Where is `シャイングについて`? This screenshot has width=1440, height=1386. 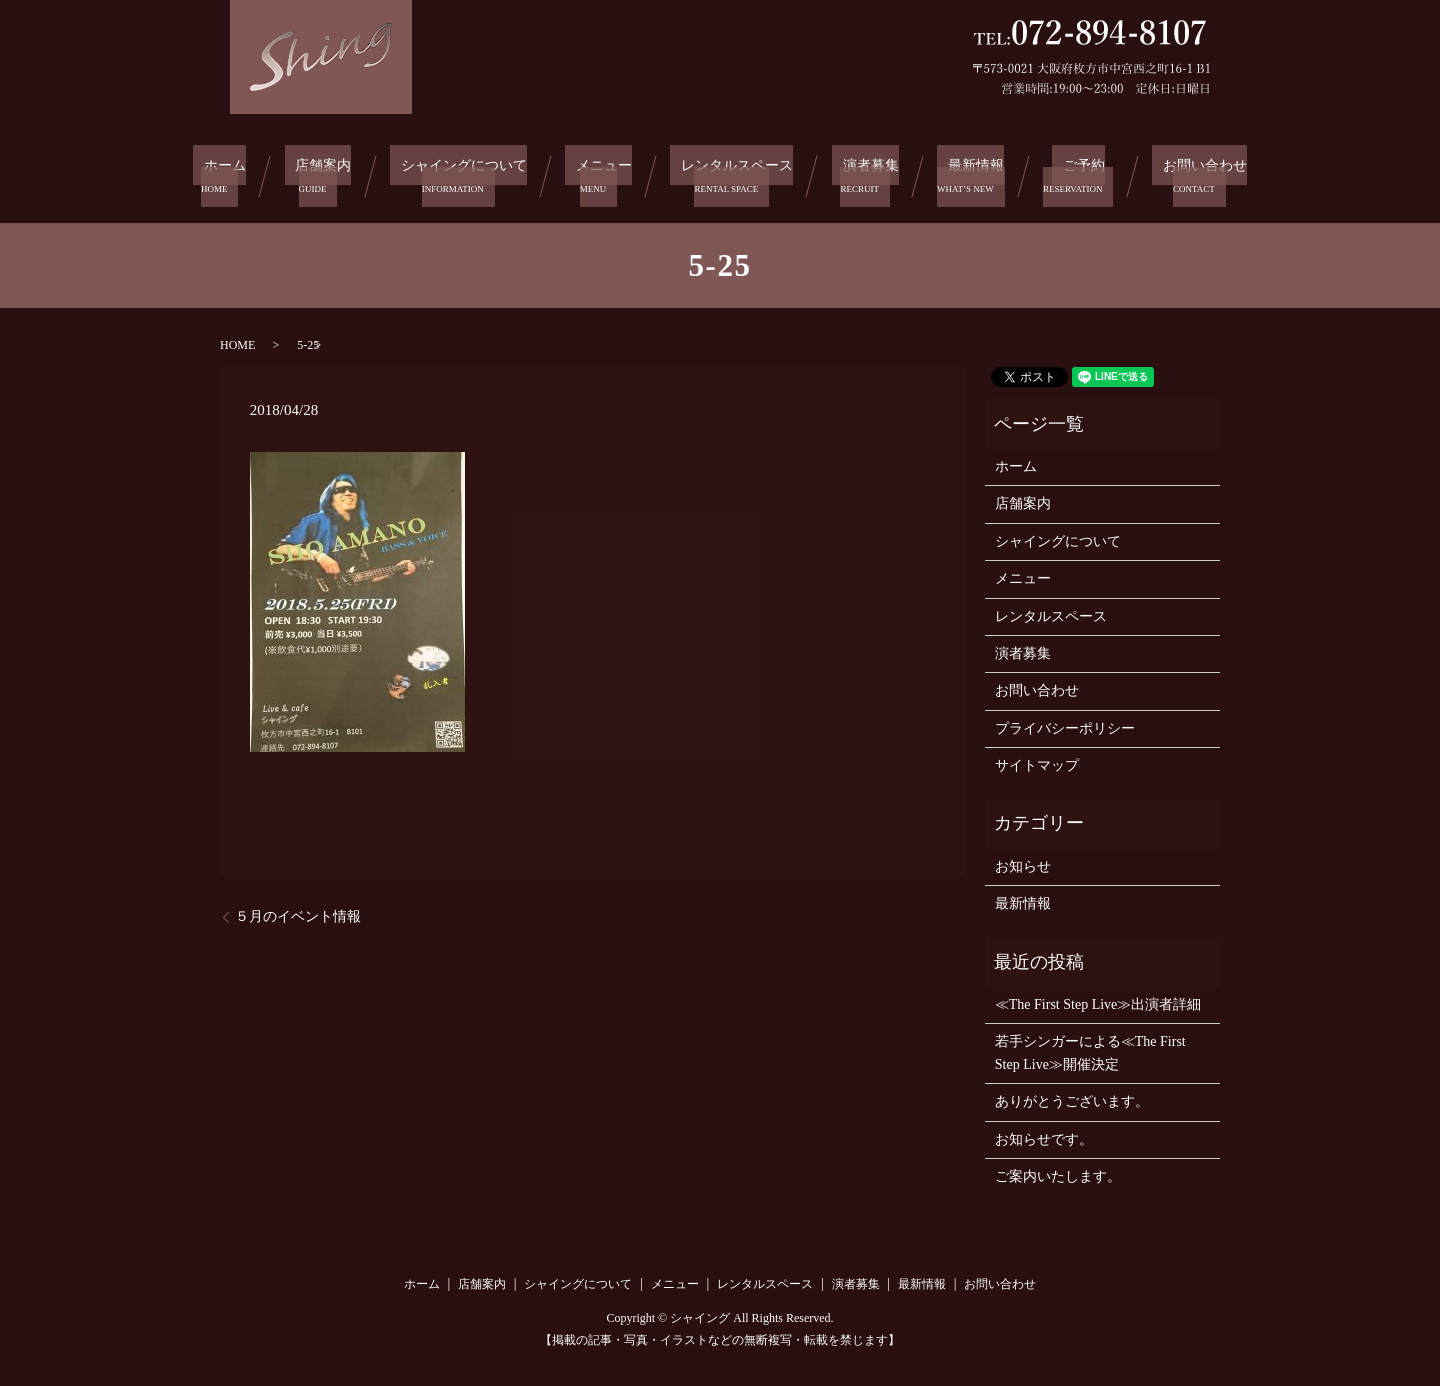
シャイングについて is located at coordinates (461, 173).